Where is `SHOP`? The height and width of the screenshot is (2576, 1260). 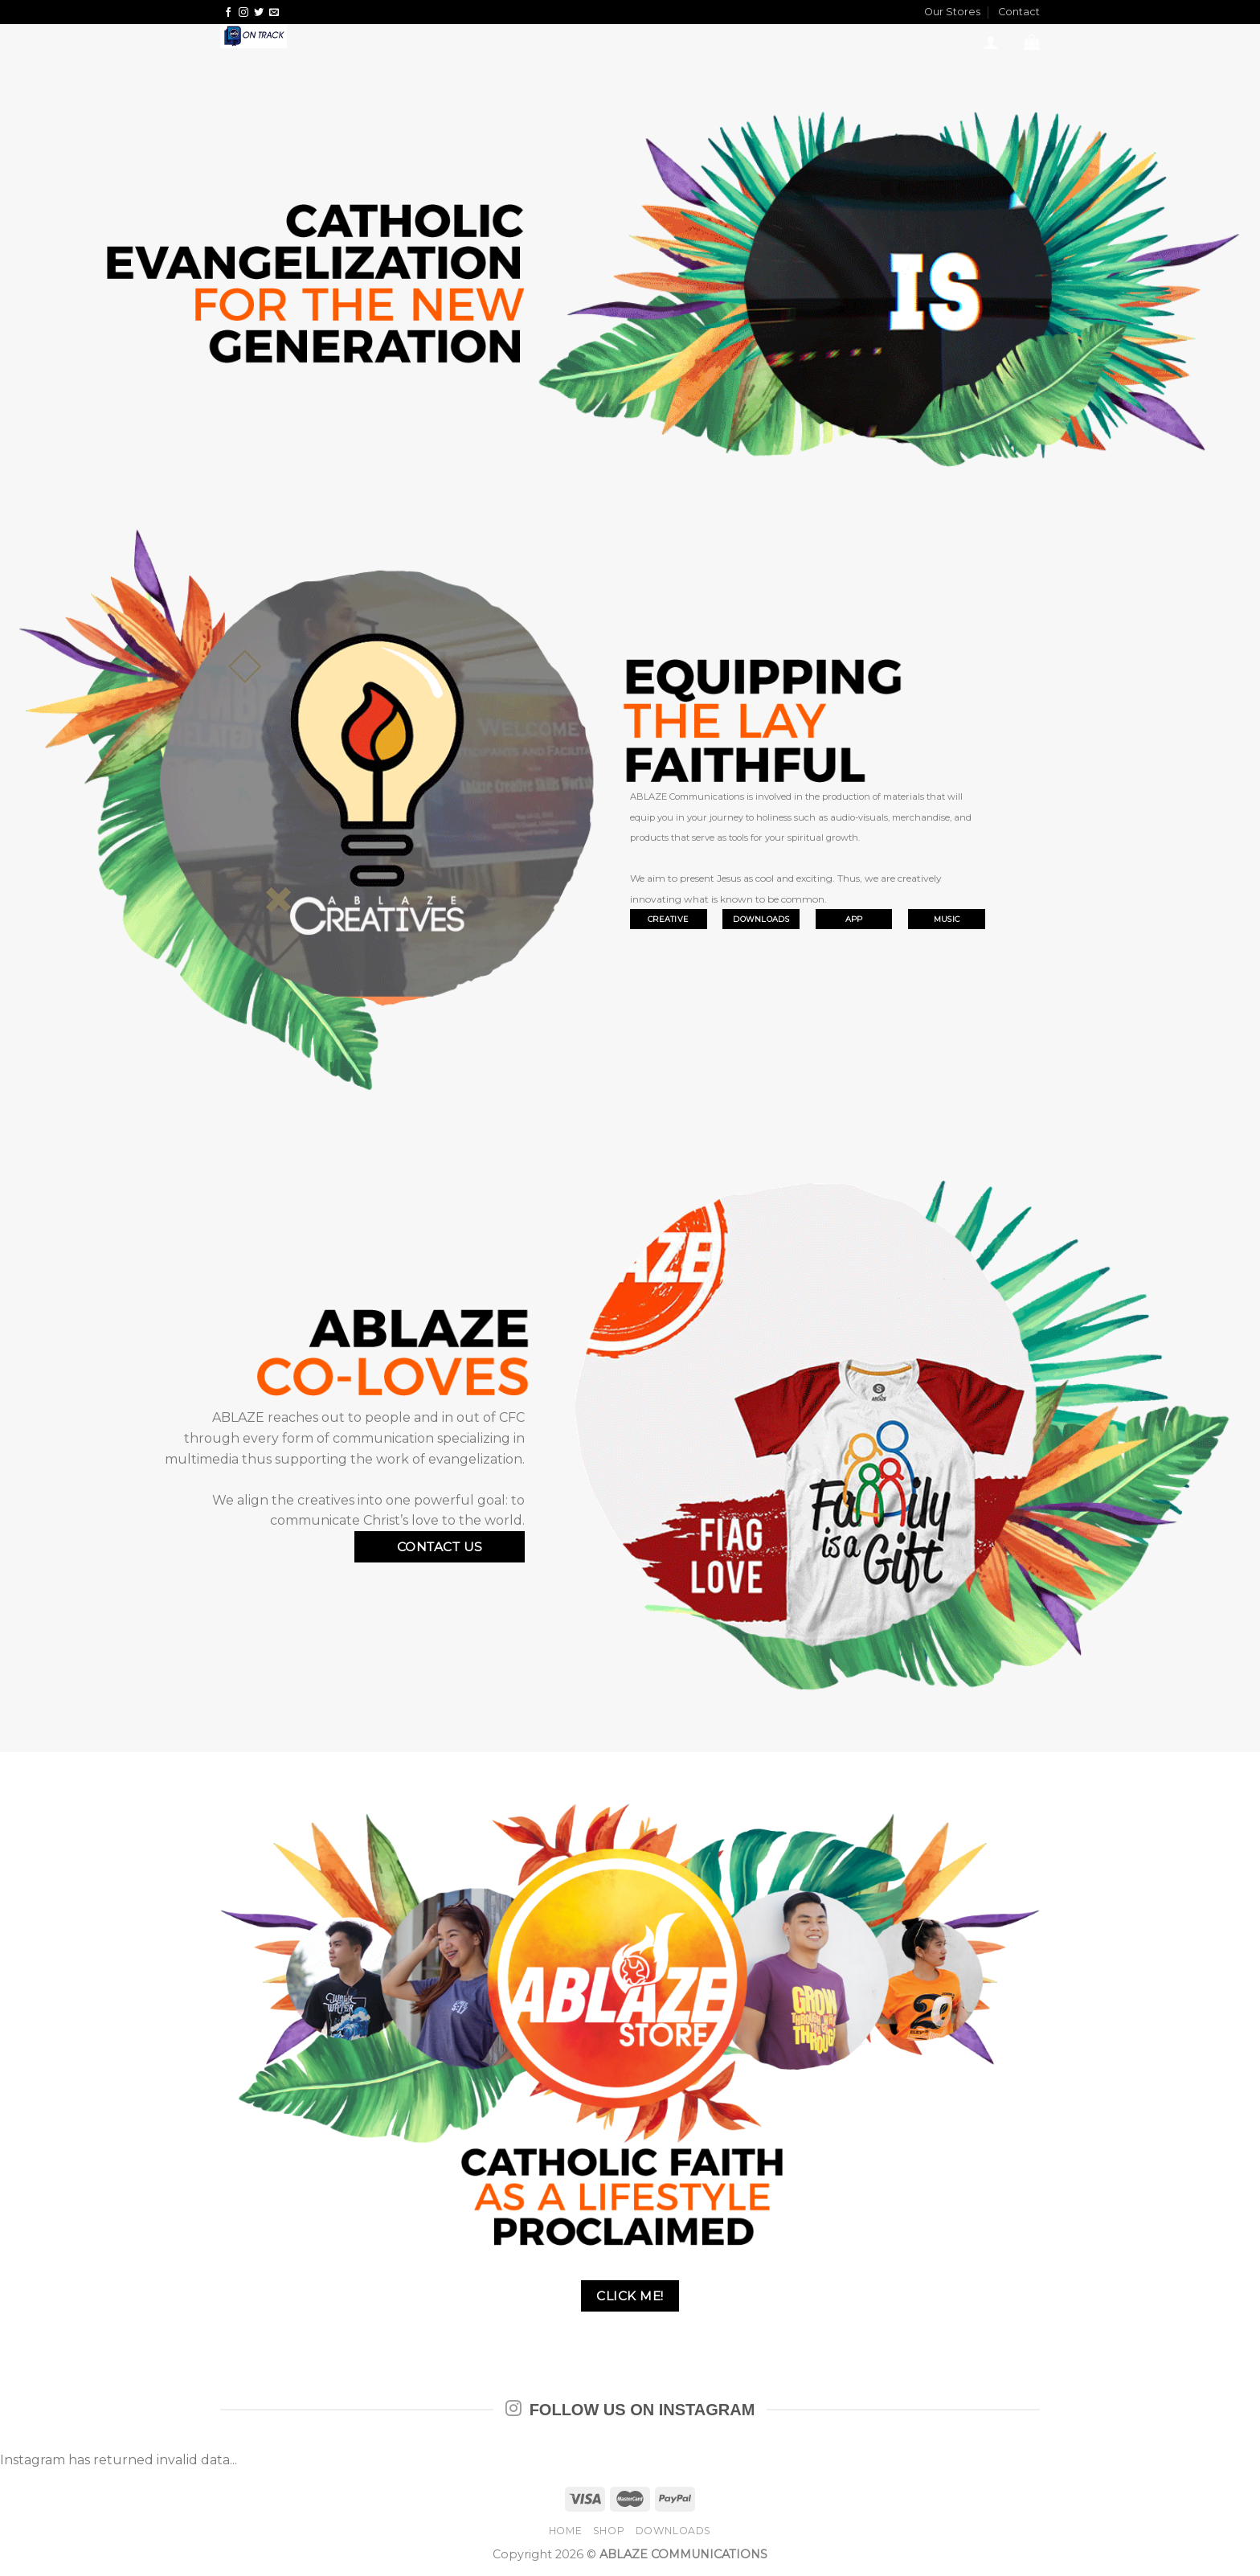
SHOP is located at coordinates (608, 2531).